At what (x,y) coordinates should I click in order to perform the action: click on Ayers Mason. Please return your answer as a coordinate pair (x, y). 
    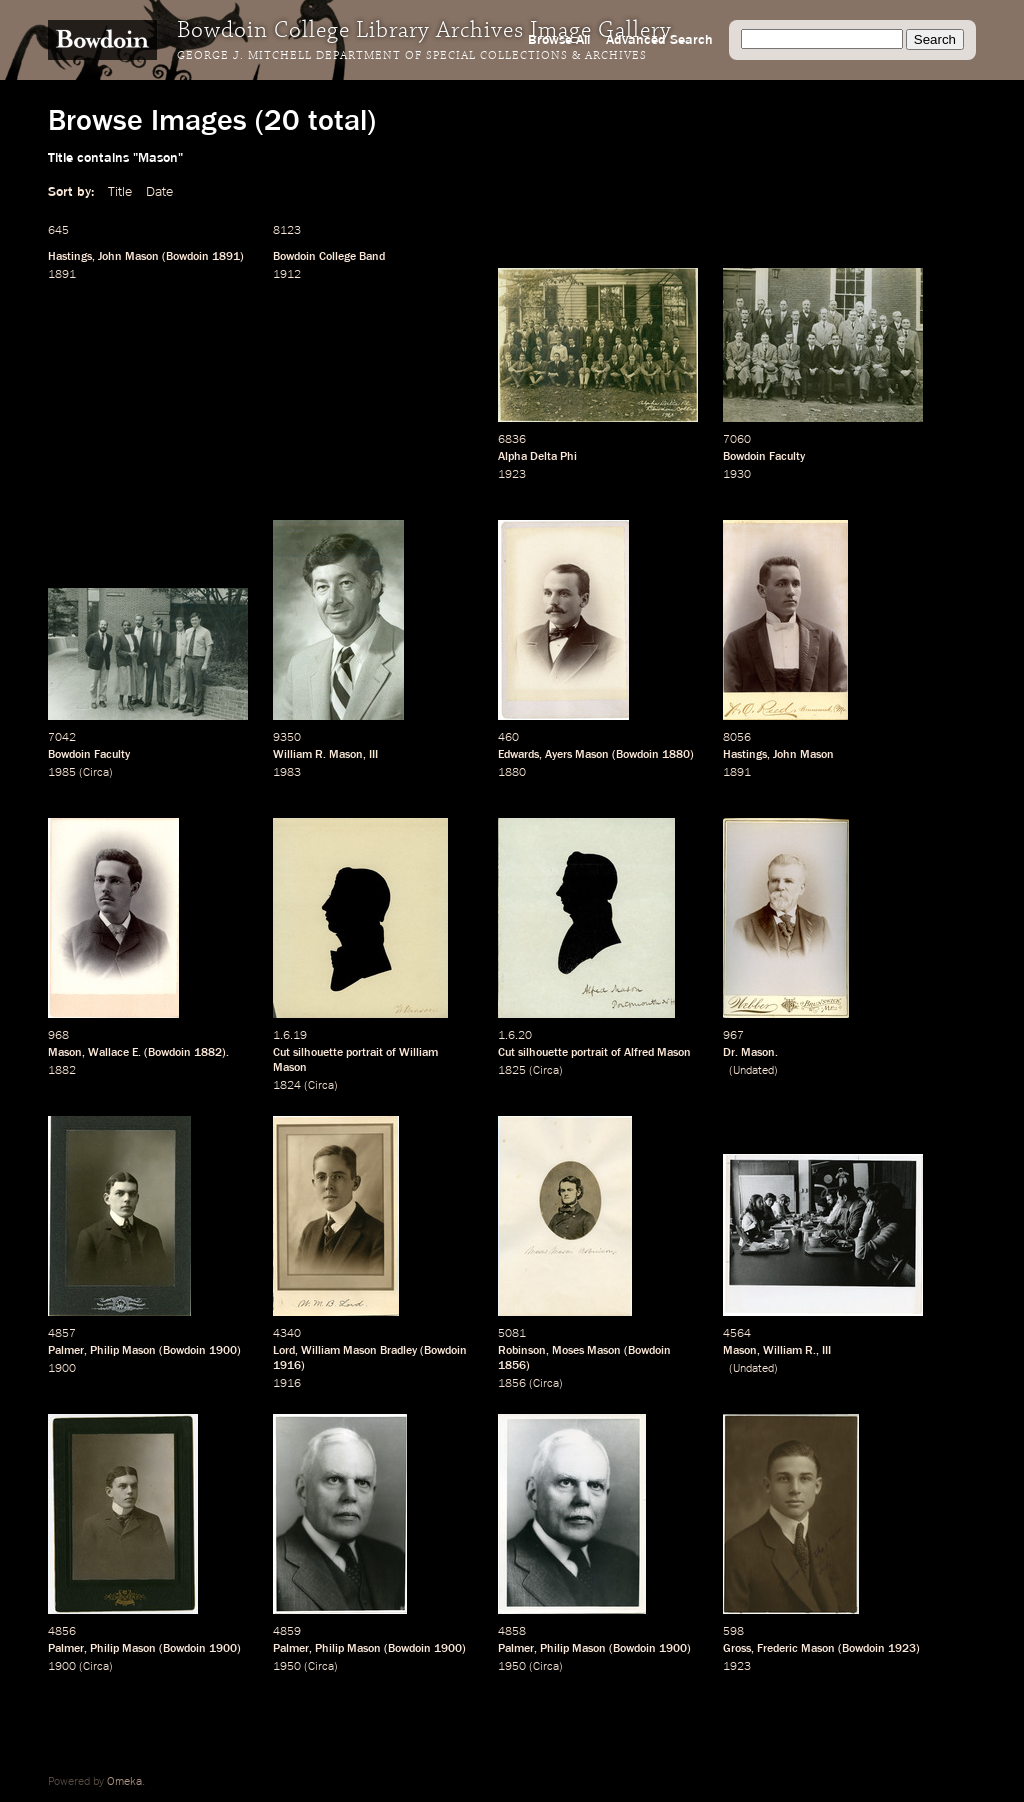
    Looking at the image, I should click on (577, 755).